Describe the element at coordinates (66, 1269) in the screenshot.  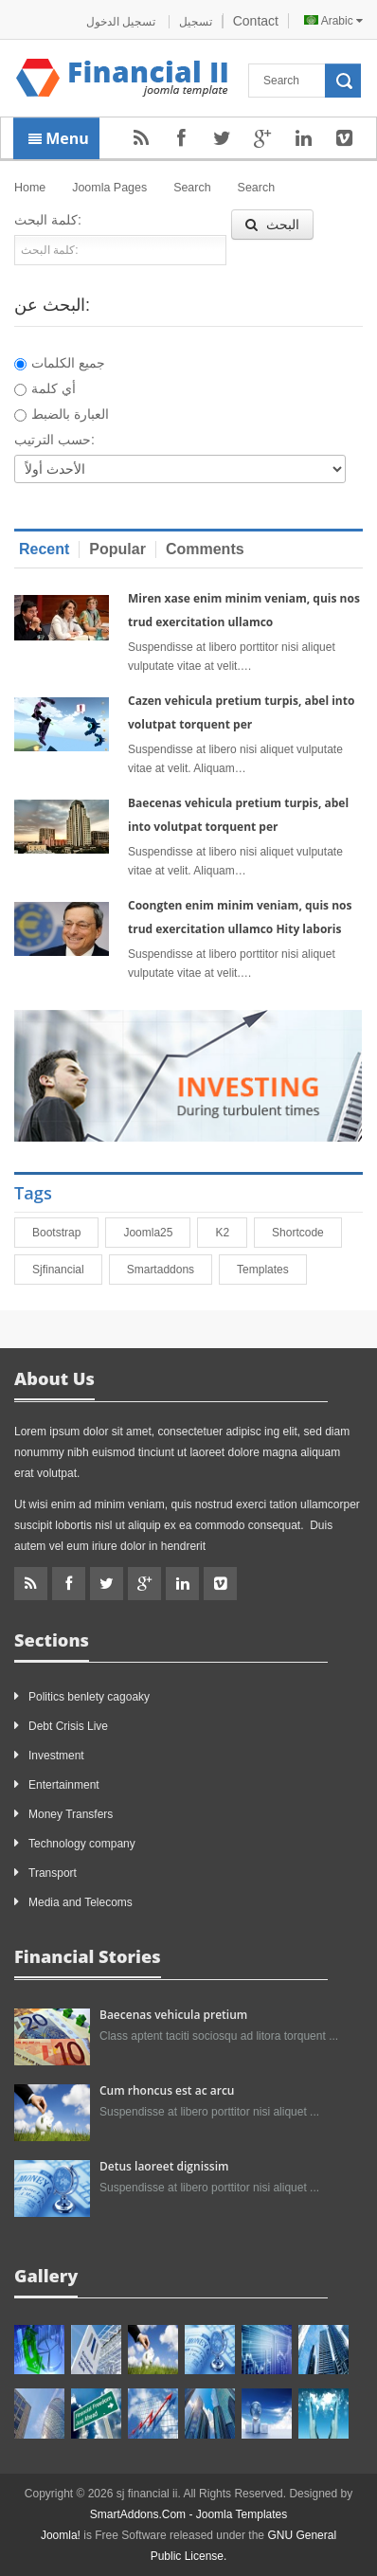
I see `sjfinancial` at that location.